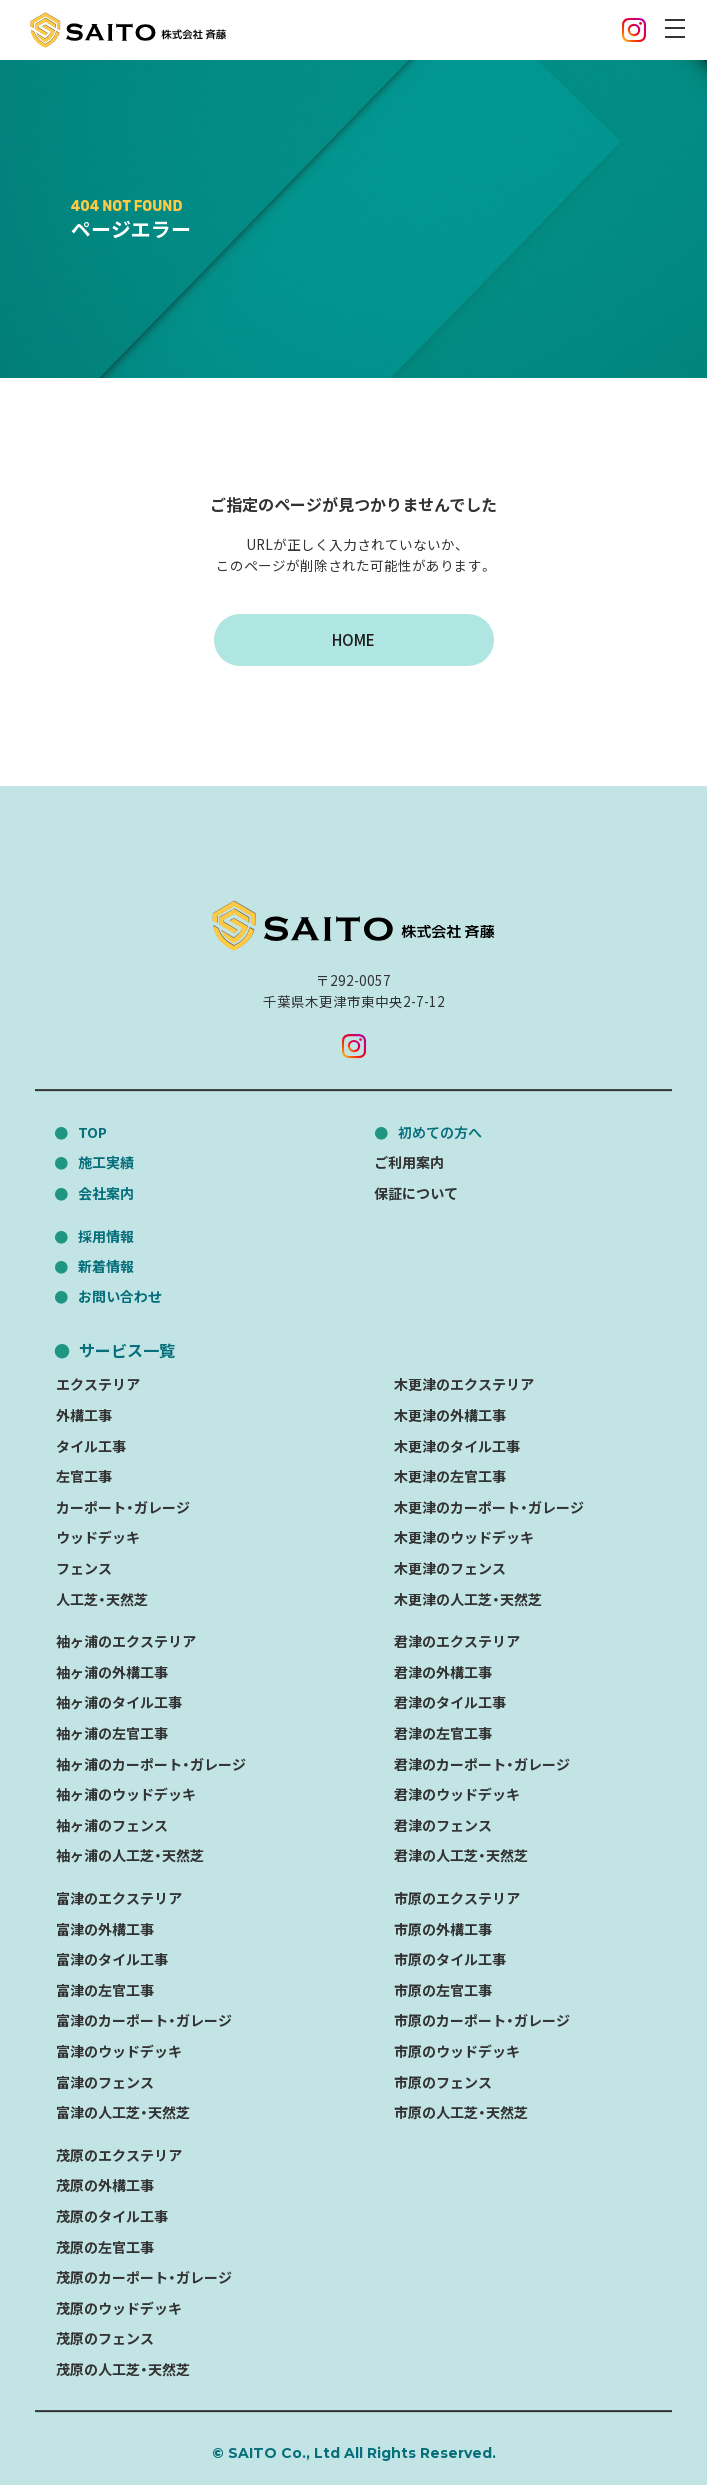 The image size is (707, 2485). I want to click on 木更津の左官工事, so click(450, 1476).